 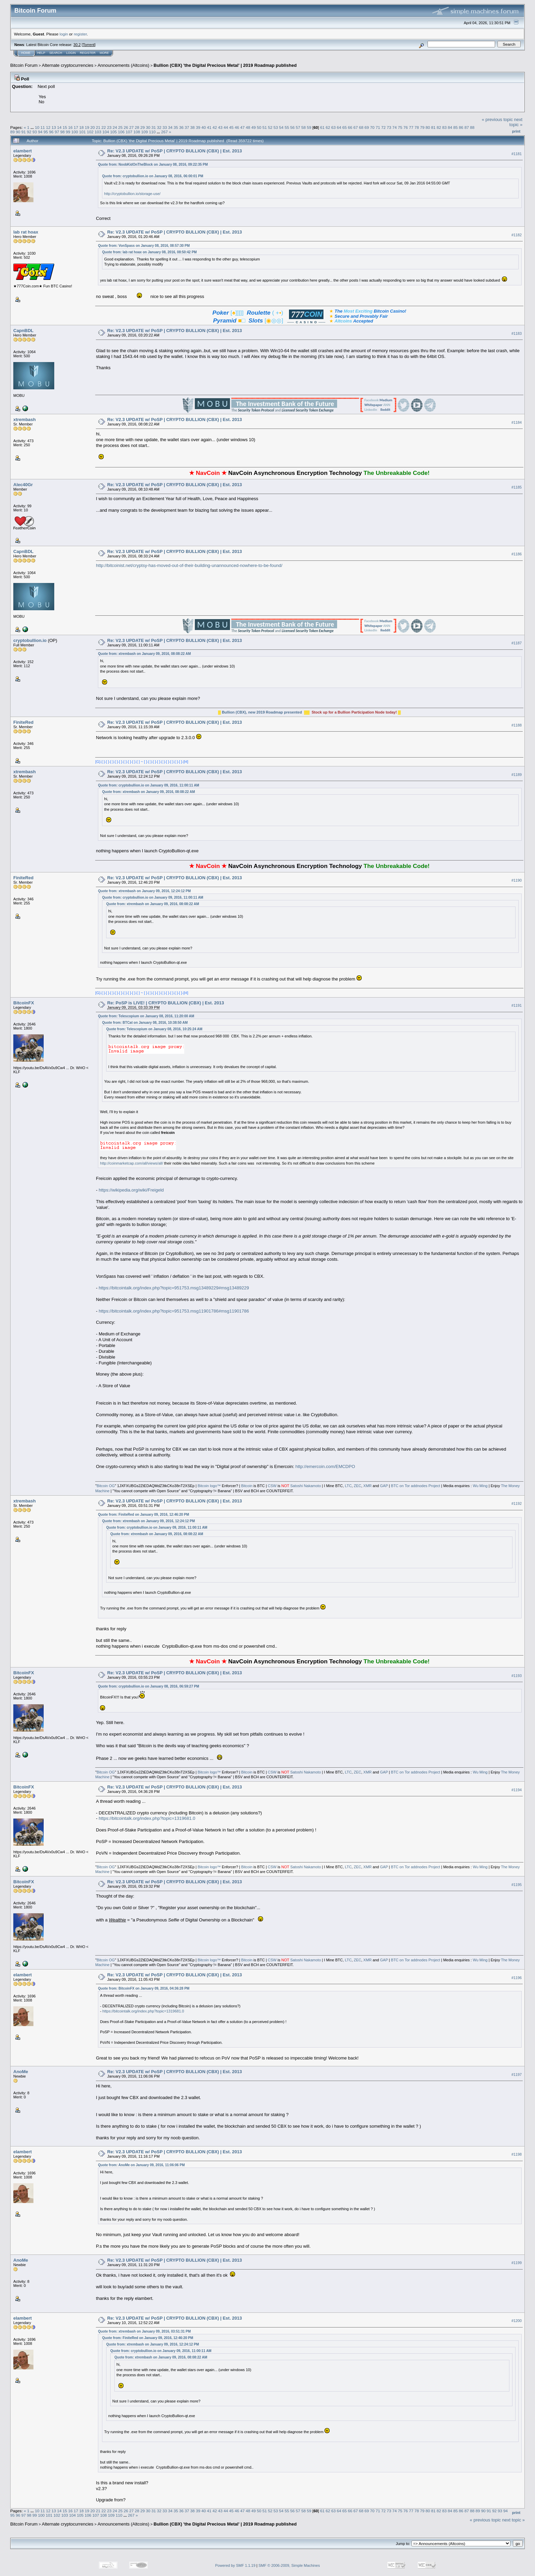 I want to click on 88, so click(x=472, y=127).